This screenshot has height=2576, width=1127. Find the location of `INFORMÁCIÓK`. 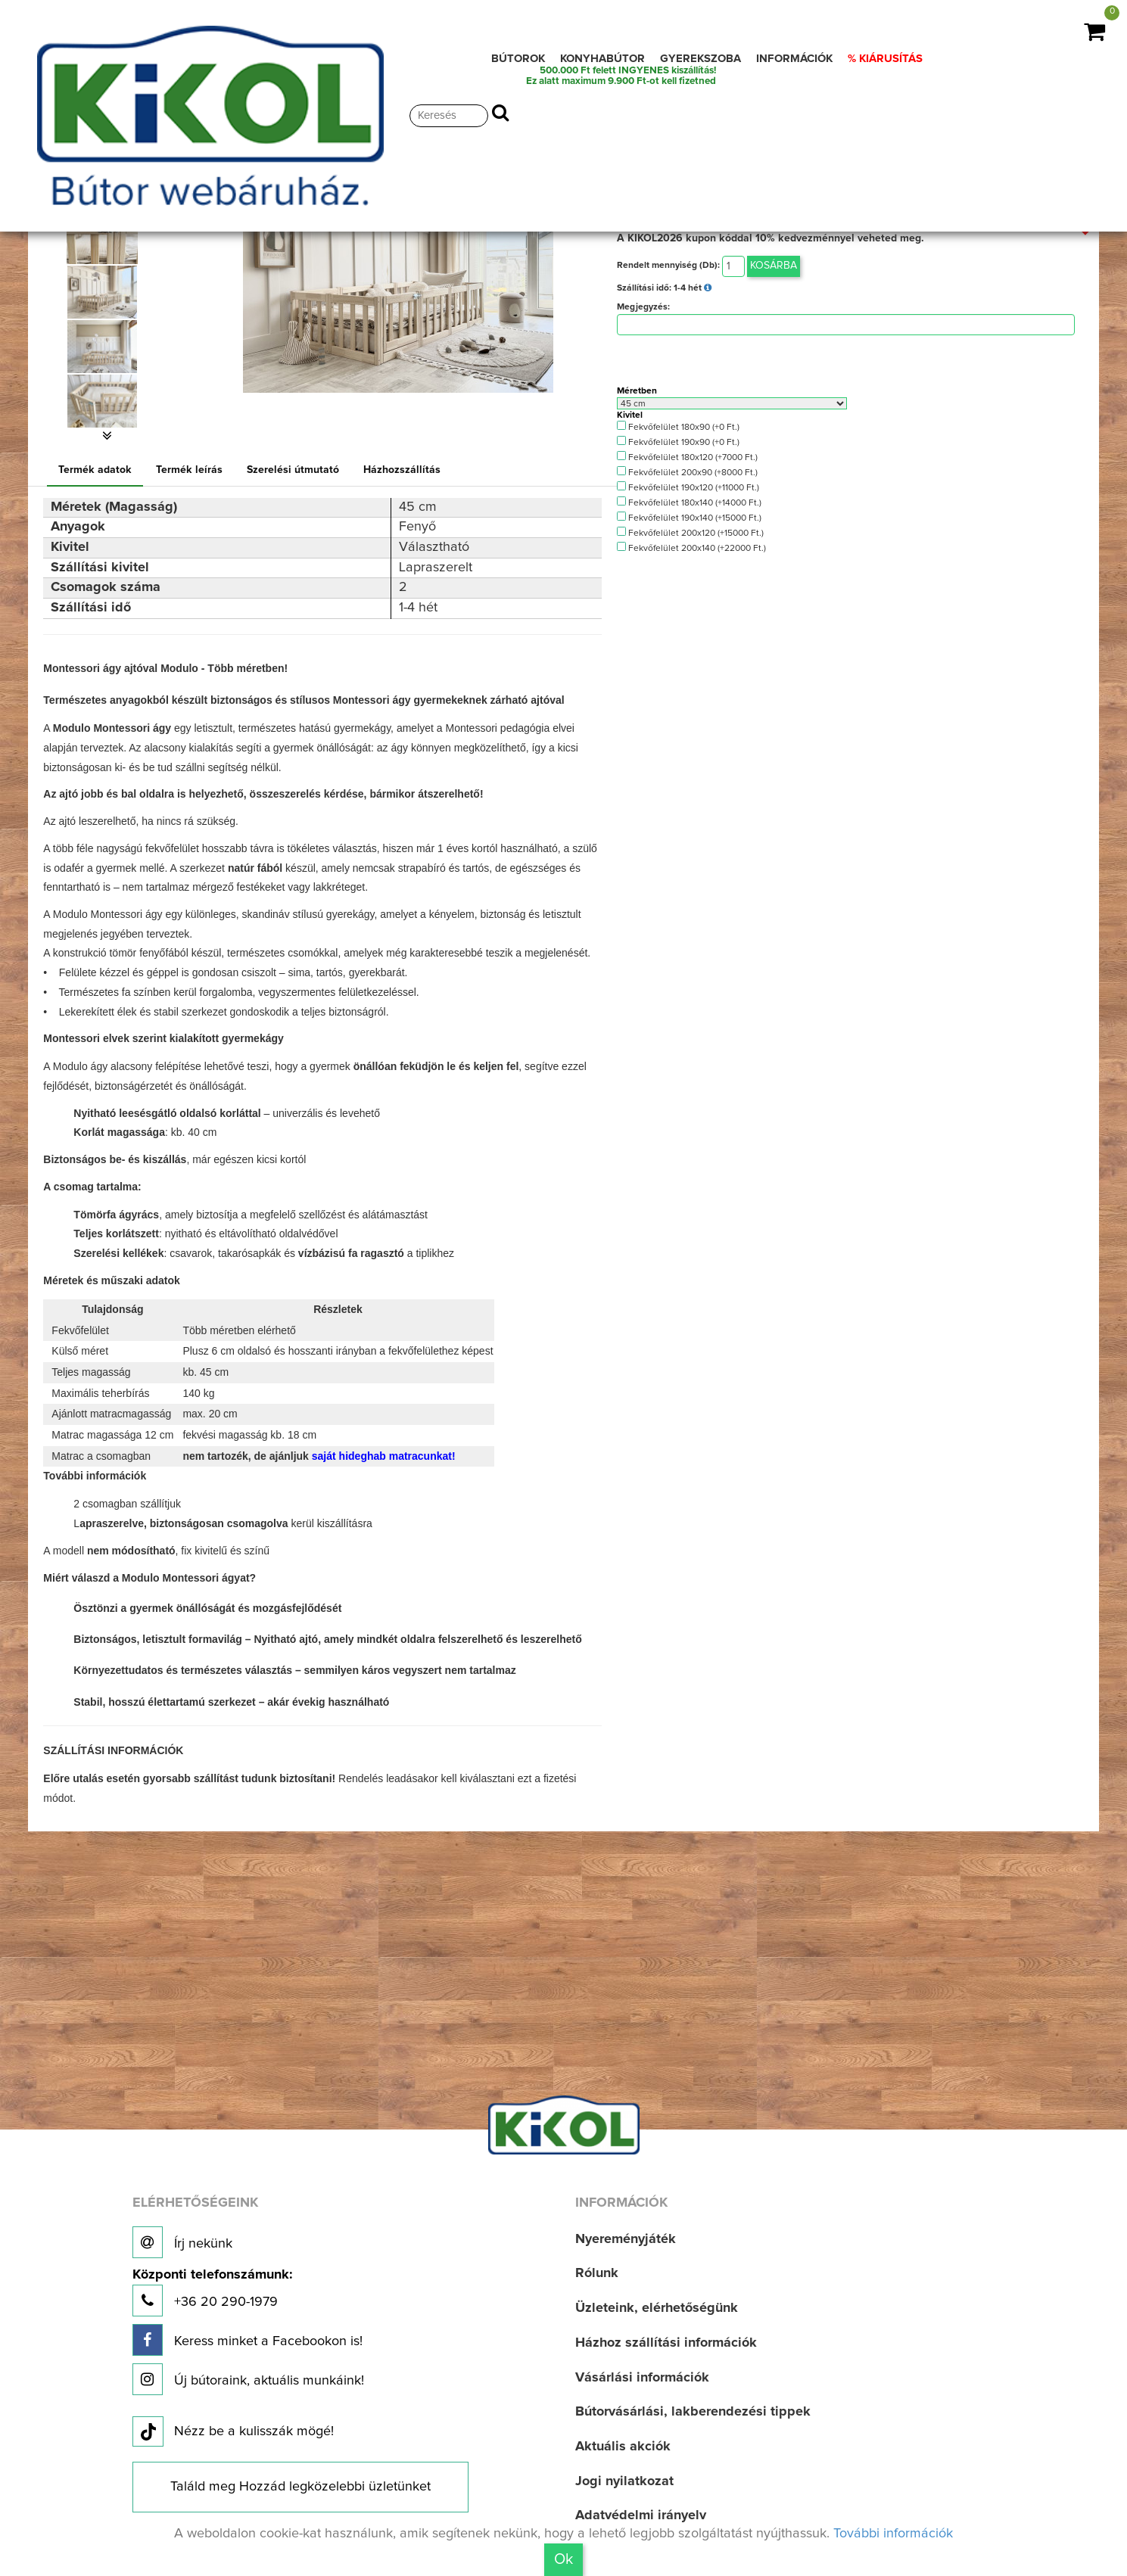

INFORMÁCIÓK is located at coordinates (794, 58).